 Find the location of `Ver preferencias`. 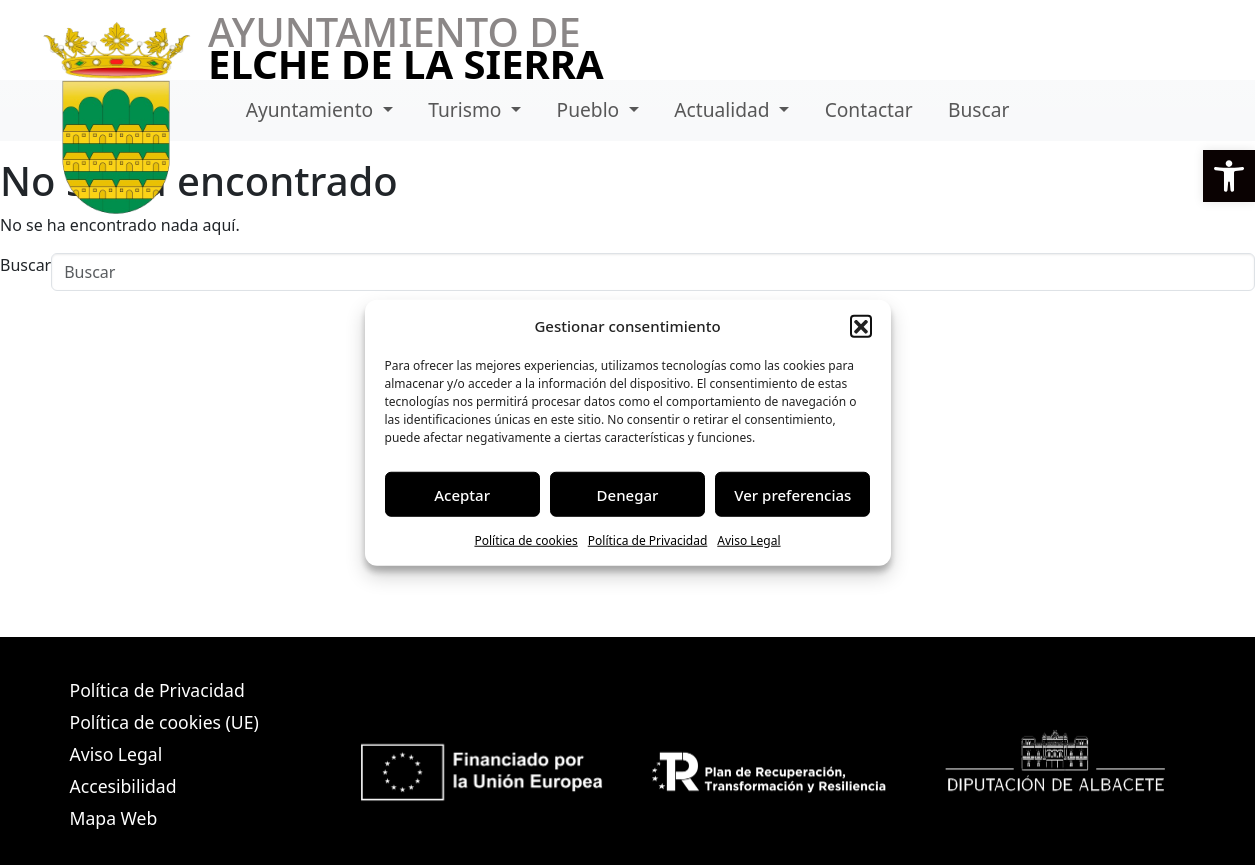

Ver preferencias is located at coordinates (792, 494).